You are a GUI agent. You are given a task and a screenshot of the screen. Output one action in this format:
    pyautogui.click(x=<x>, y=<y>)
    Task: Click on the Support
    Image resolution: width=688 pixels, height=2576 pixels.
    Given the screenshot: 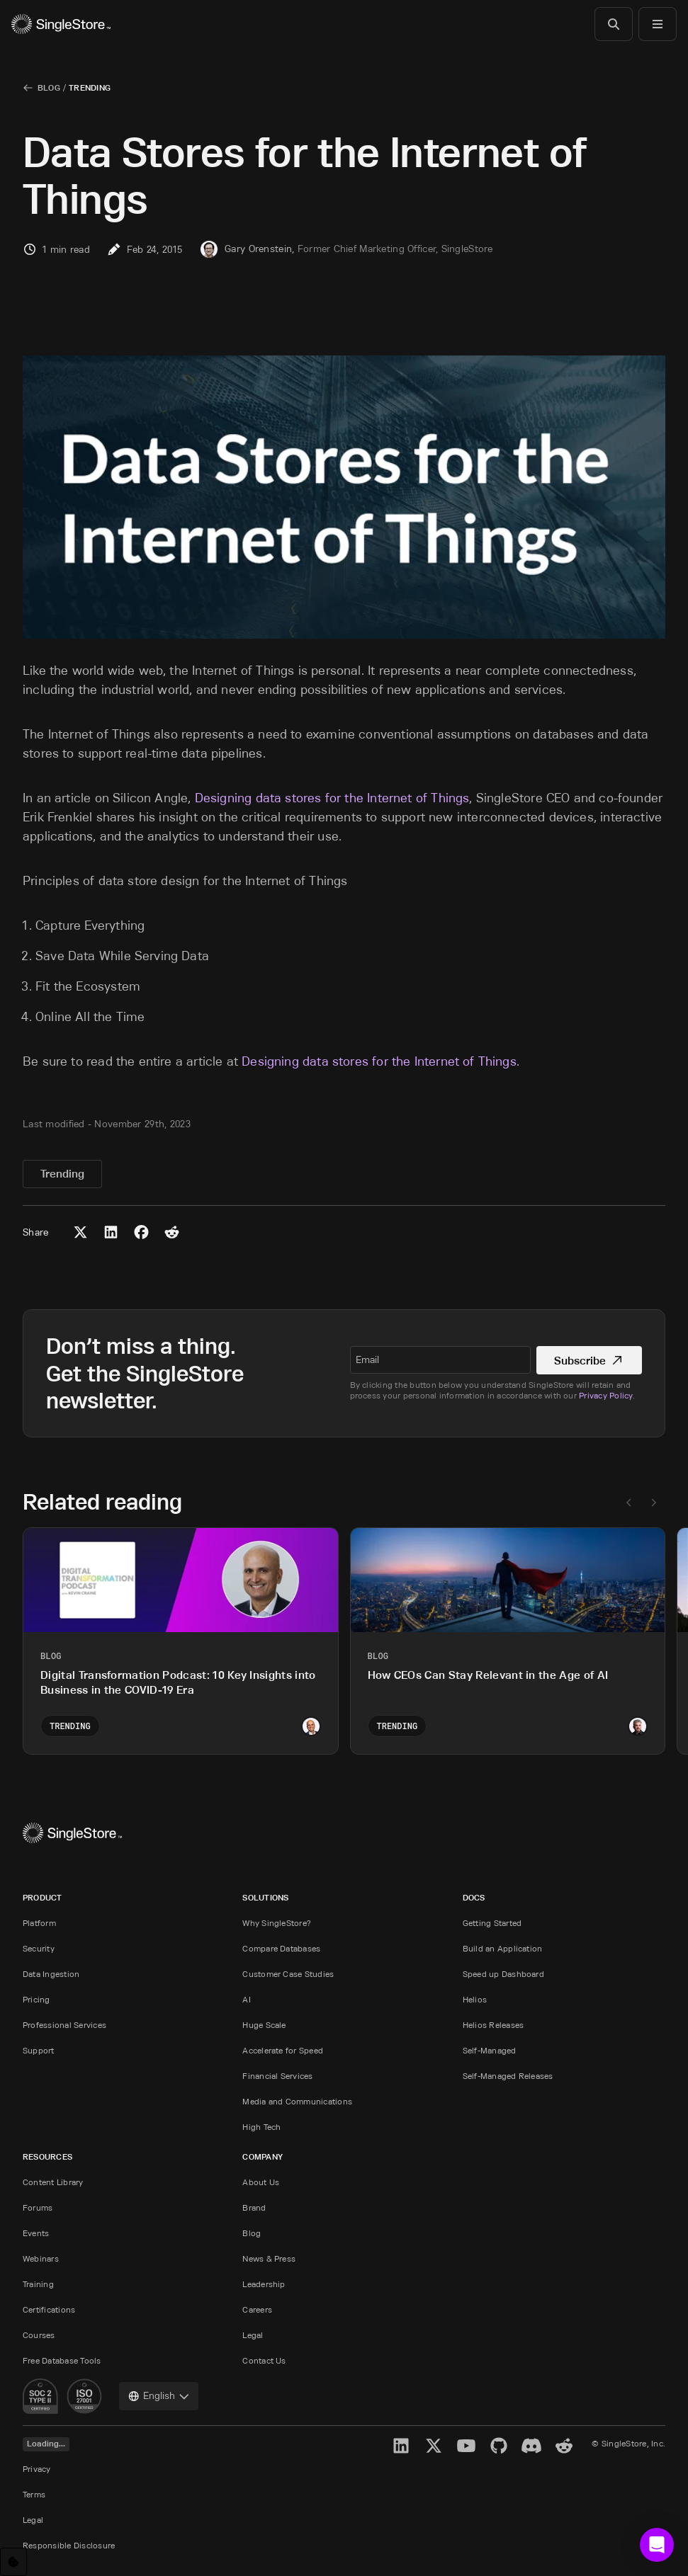 What is the action you would take?
    pyautogui.click(x=39, y=2050)
    